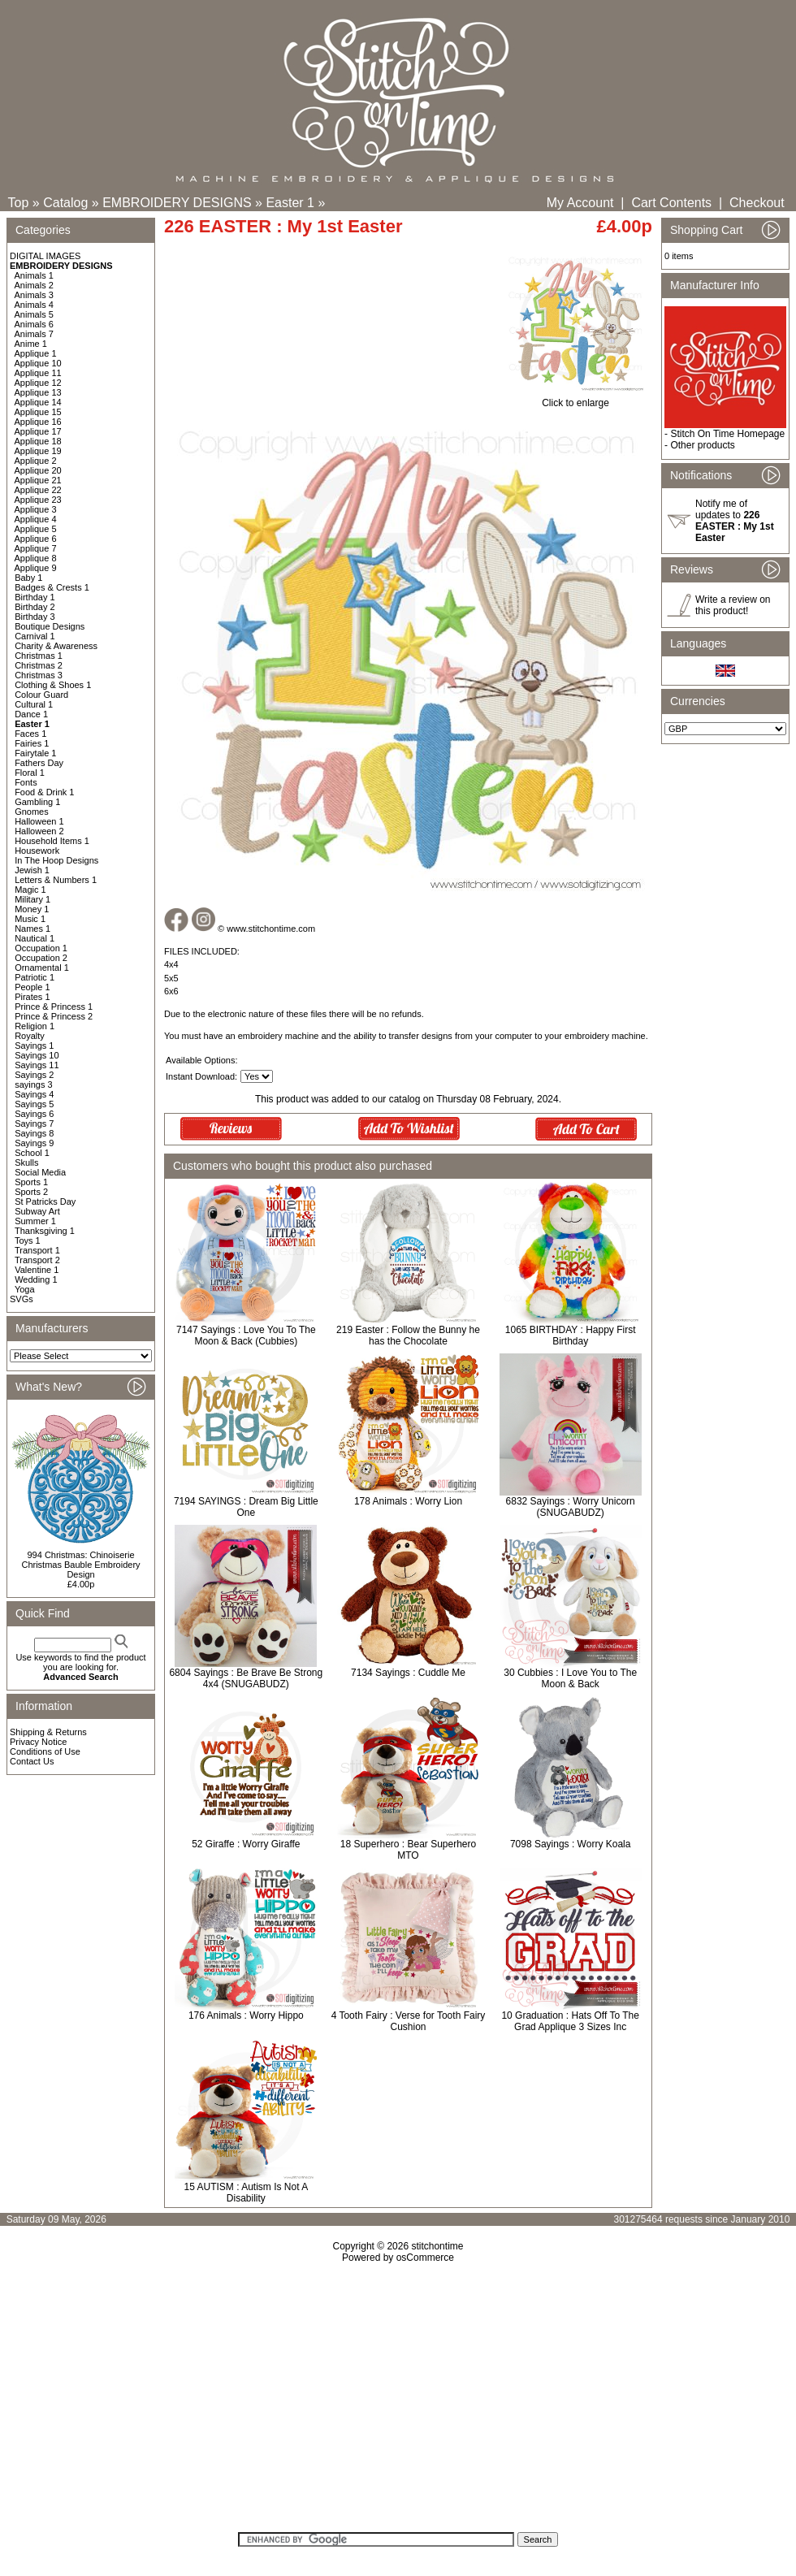 The image size is (796, 2576). I want to click on Animals 2, so click(34, 285).